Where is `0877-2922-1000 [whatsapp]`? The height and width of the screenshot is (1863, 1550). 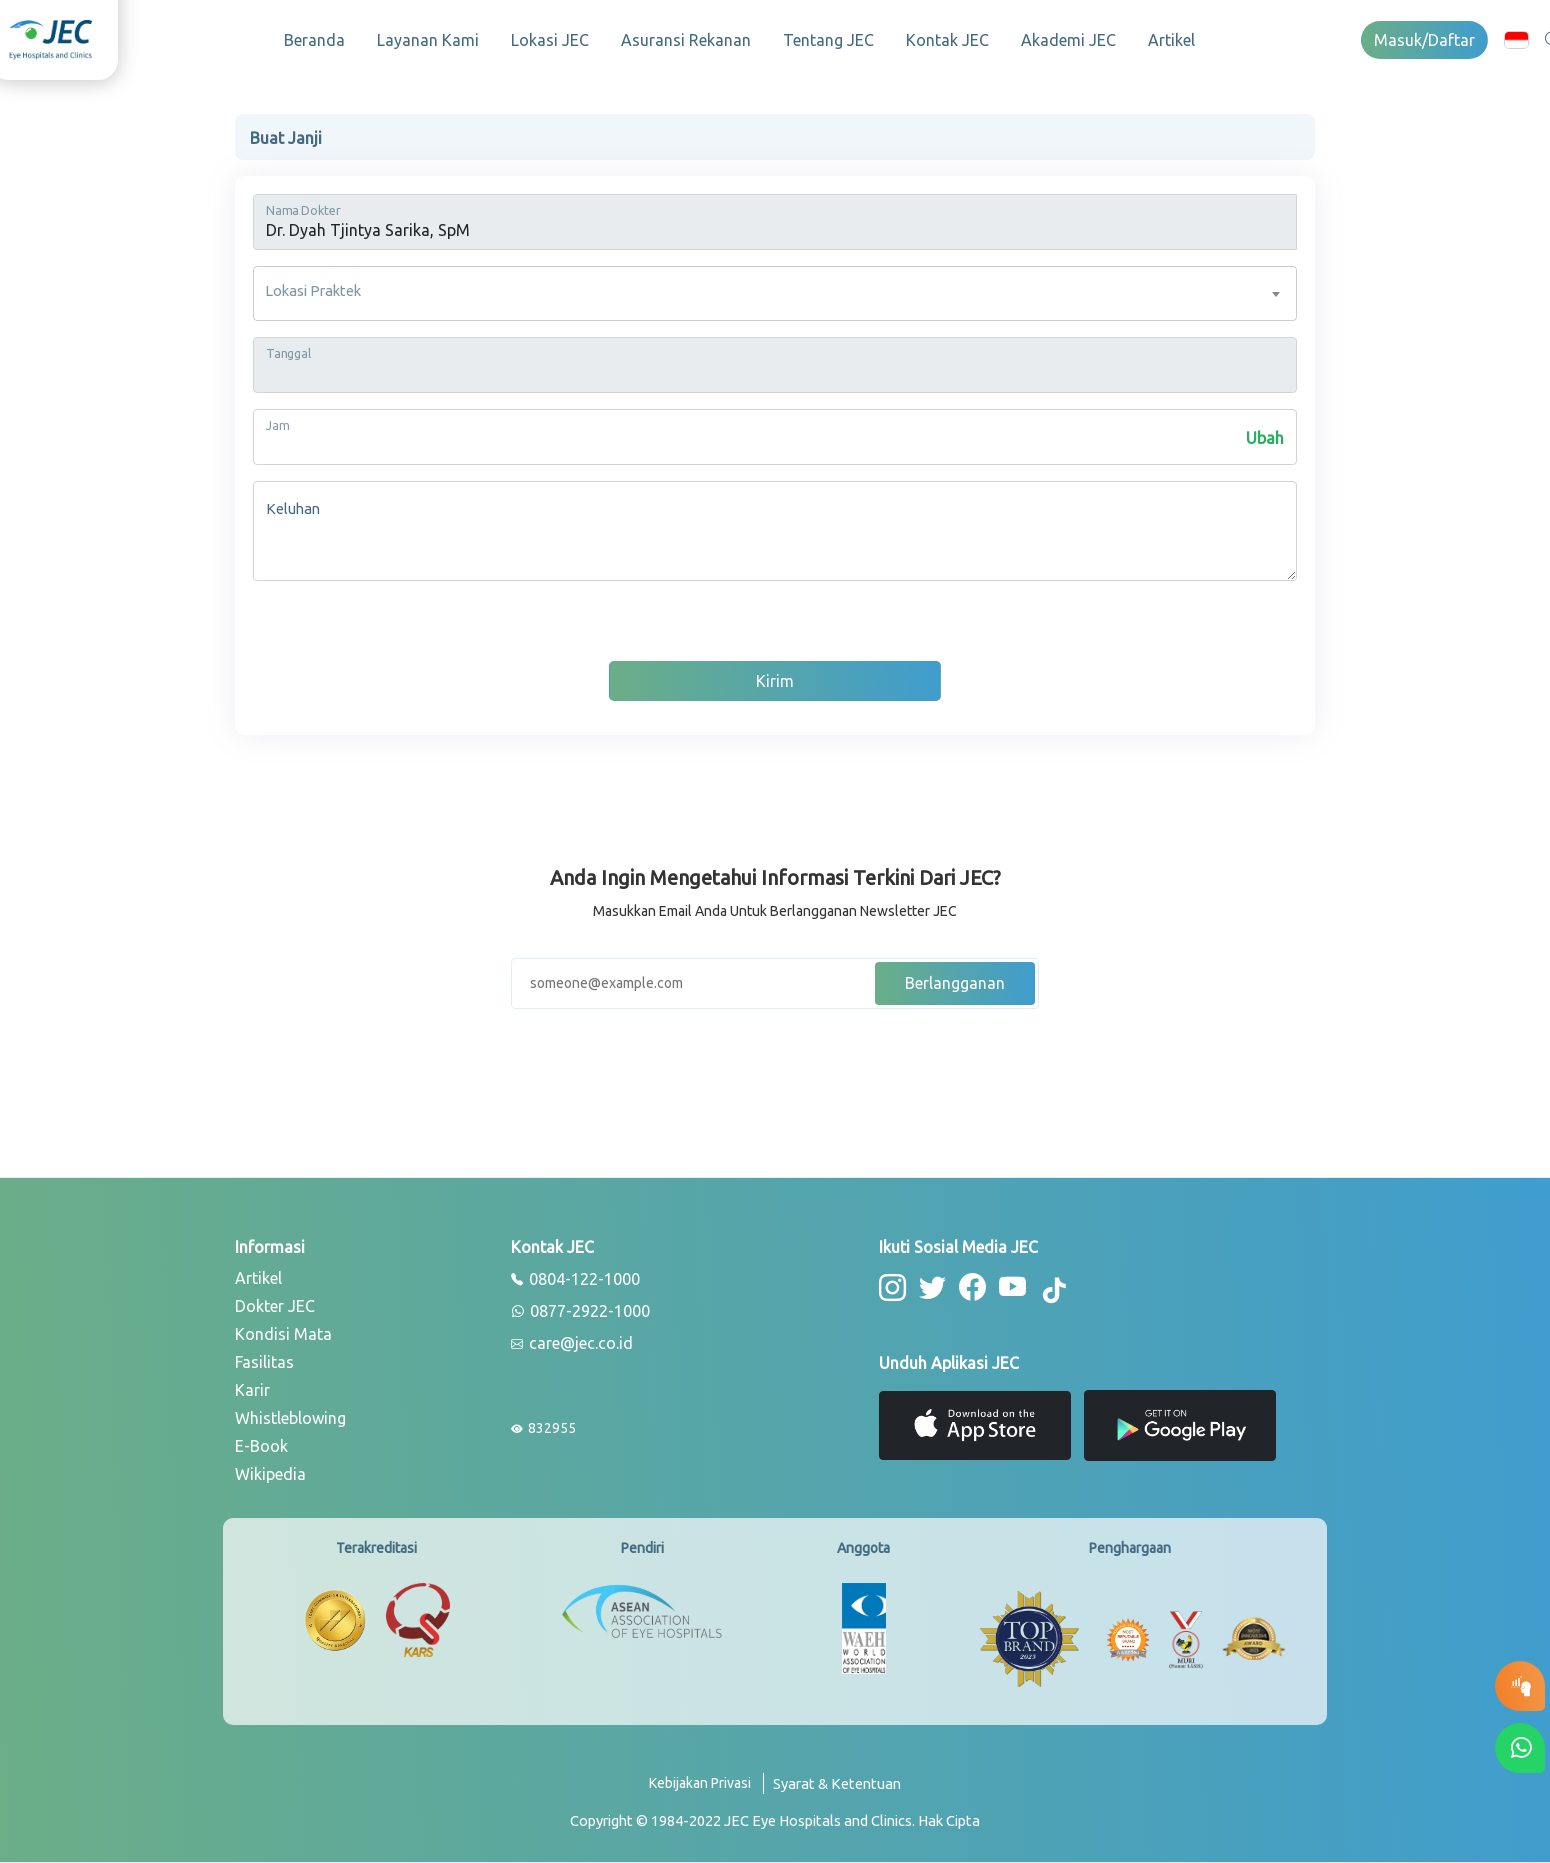 0877-2922-1000 [whatsapp] is located at coordinates (580, 1312).